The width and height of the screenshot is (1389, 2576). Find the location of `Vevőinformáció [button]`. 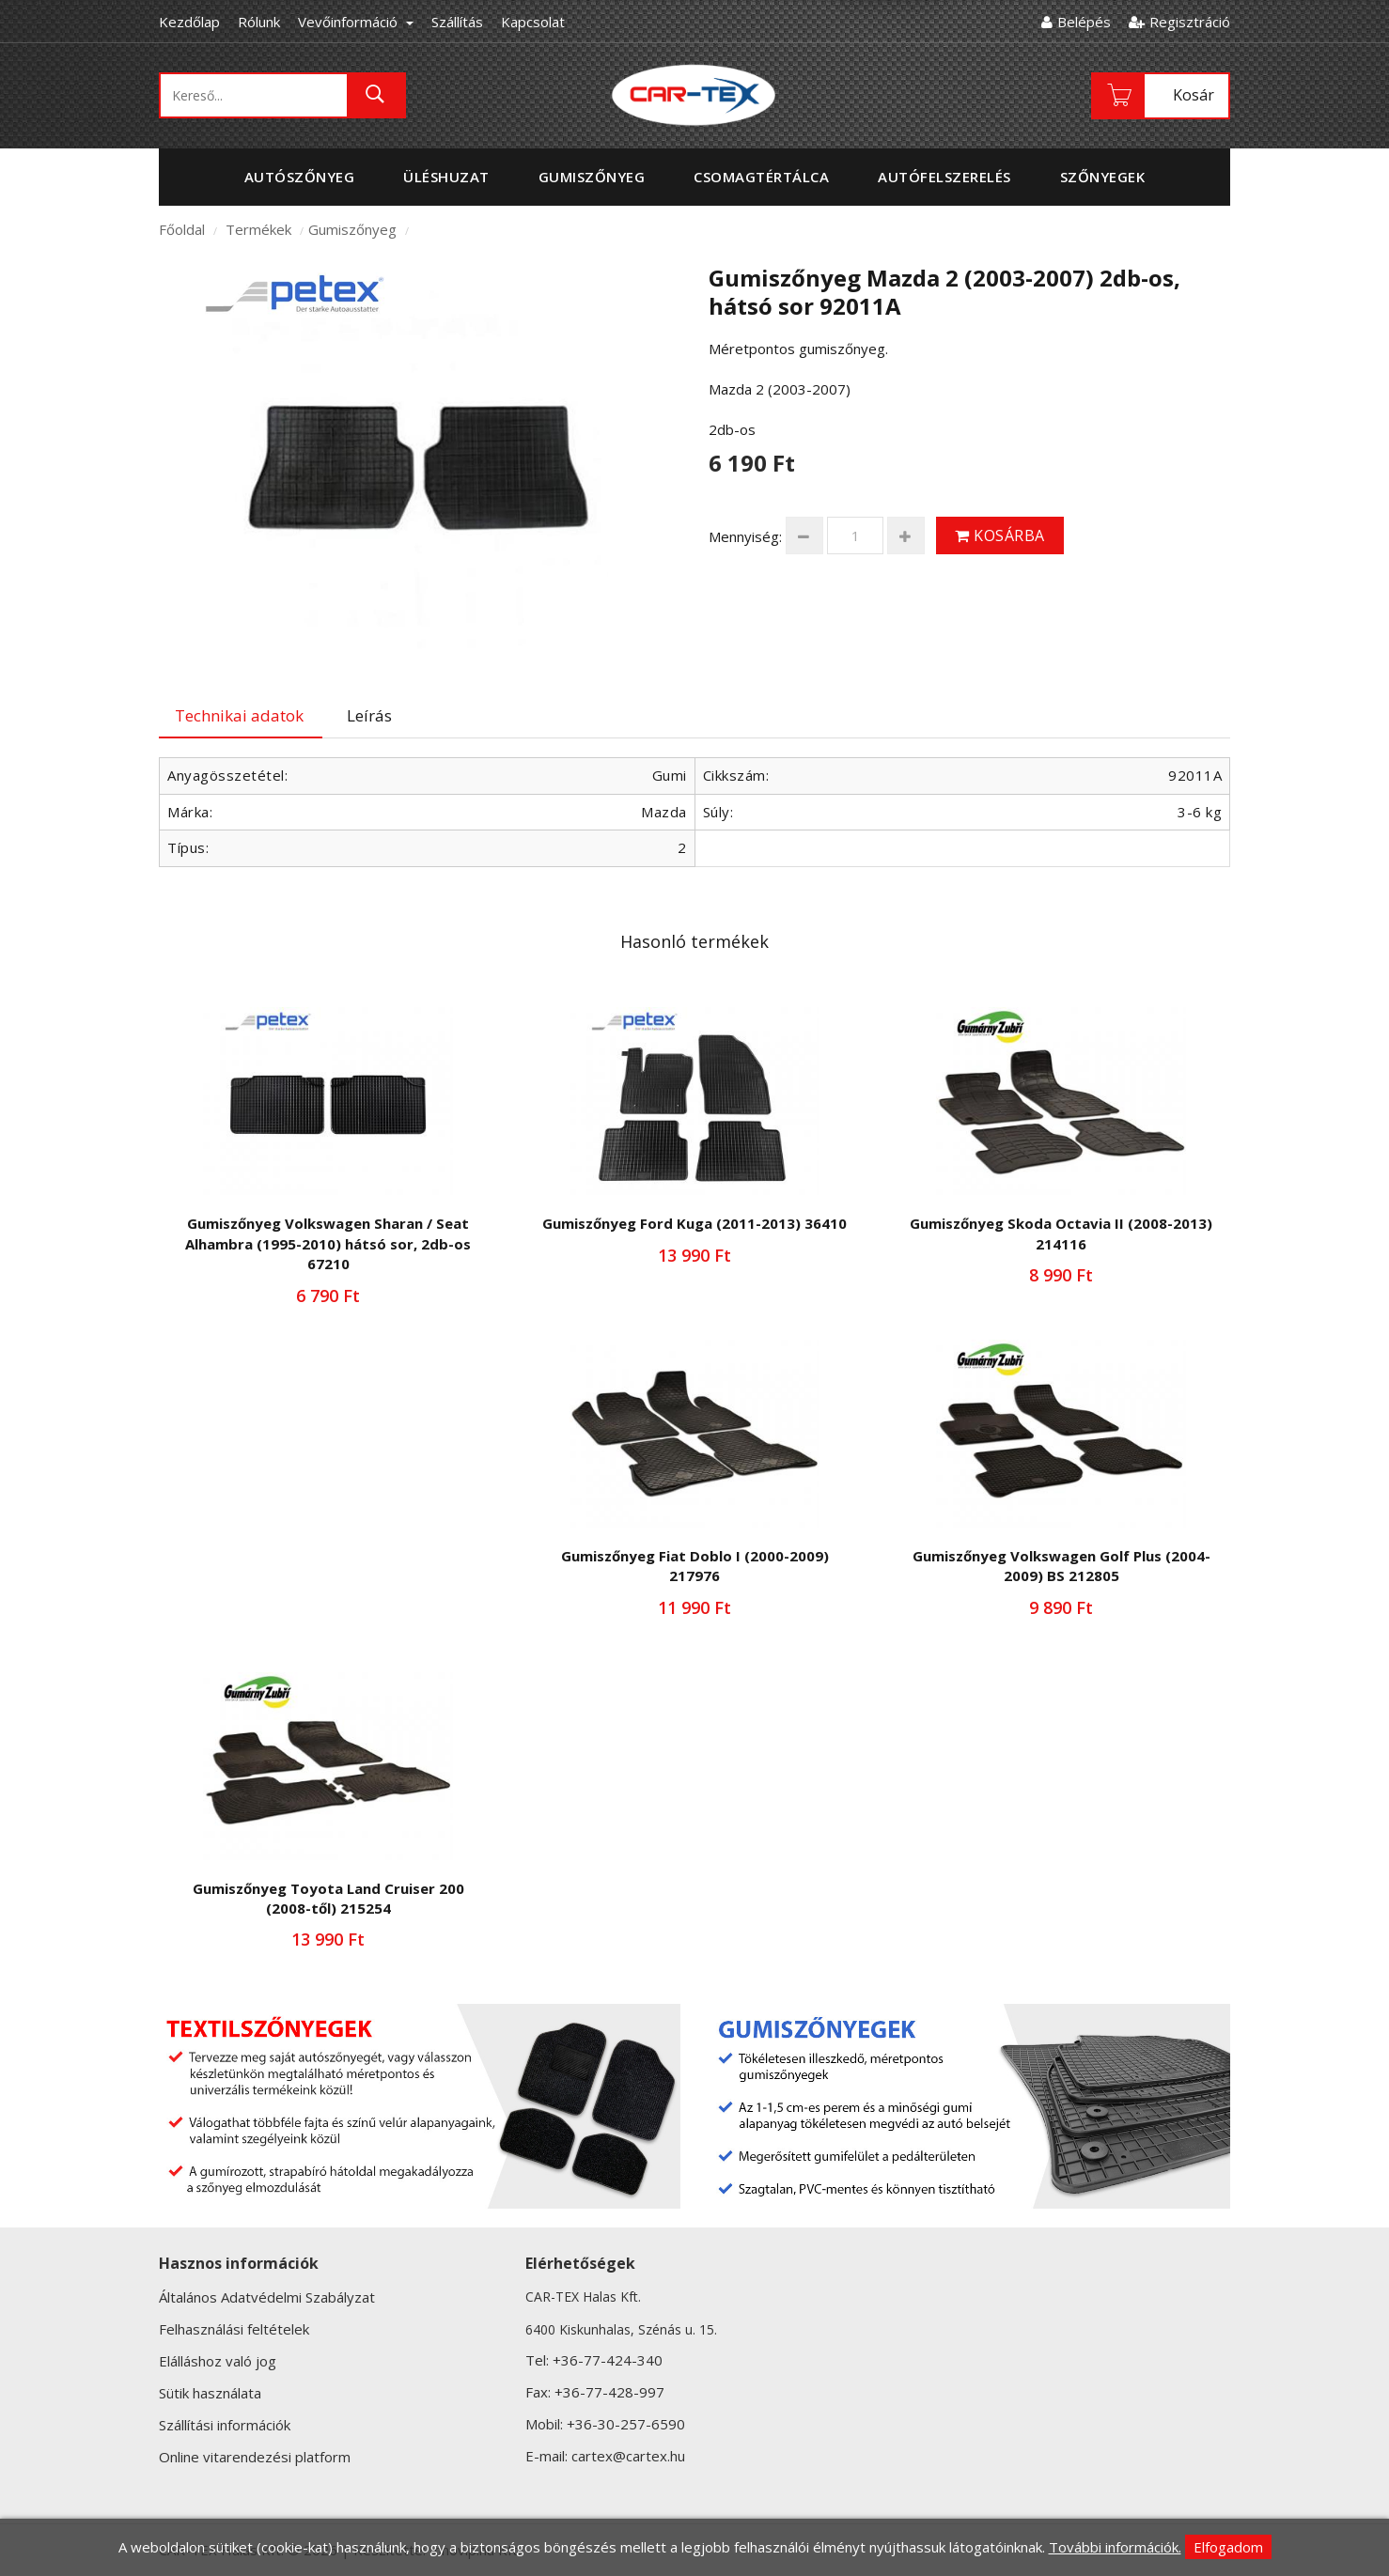

Vevőinformáció [button] is located at coordinates (356, 21).